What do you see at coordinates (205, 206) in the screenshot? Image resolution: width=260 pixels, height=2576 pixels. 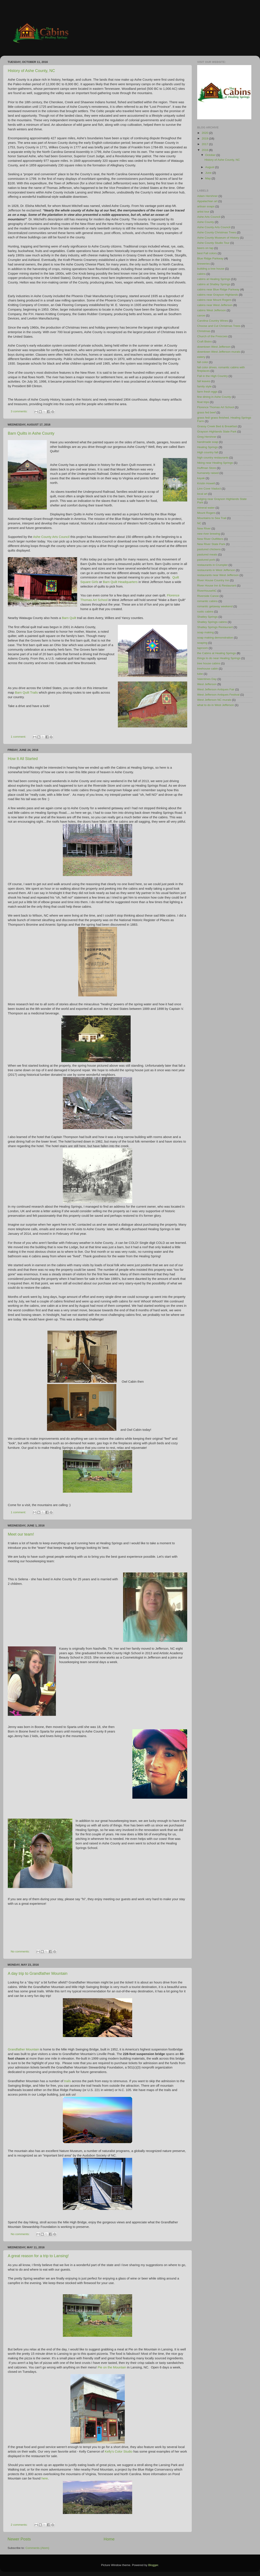 I see `artisan soaps` at bounding box center [205, 206].